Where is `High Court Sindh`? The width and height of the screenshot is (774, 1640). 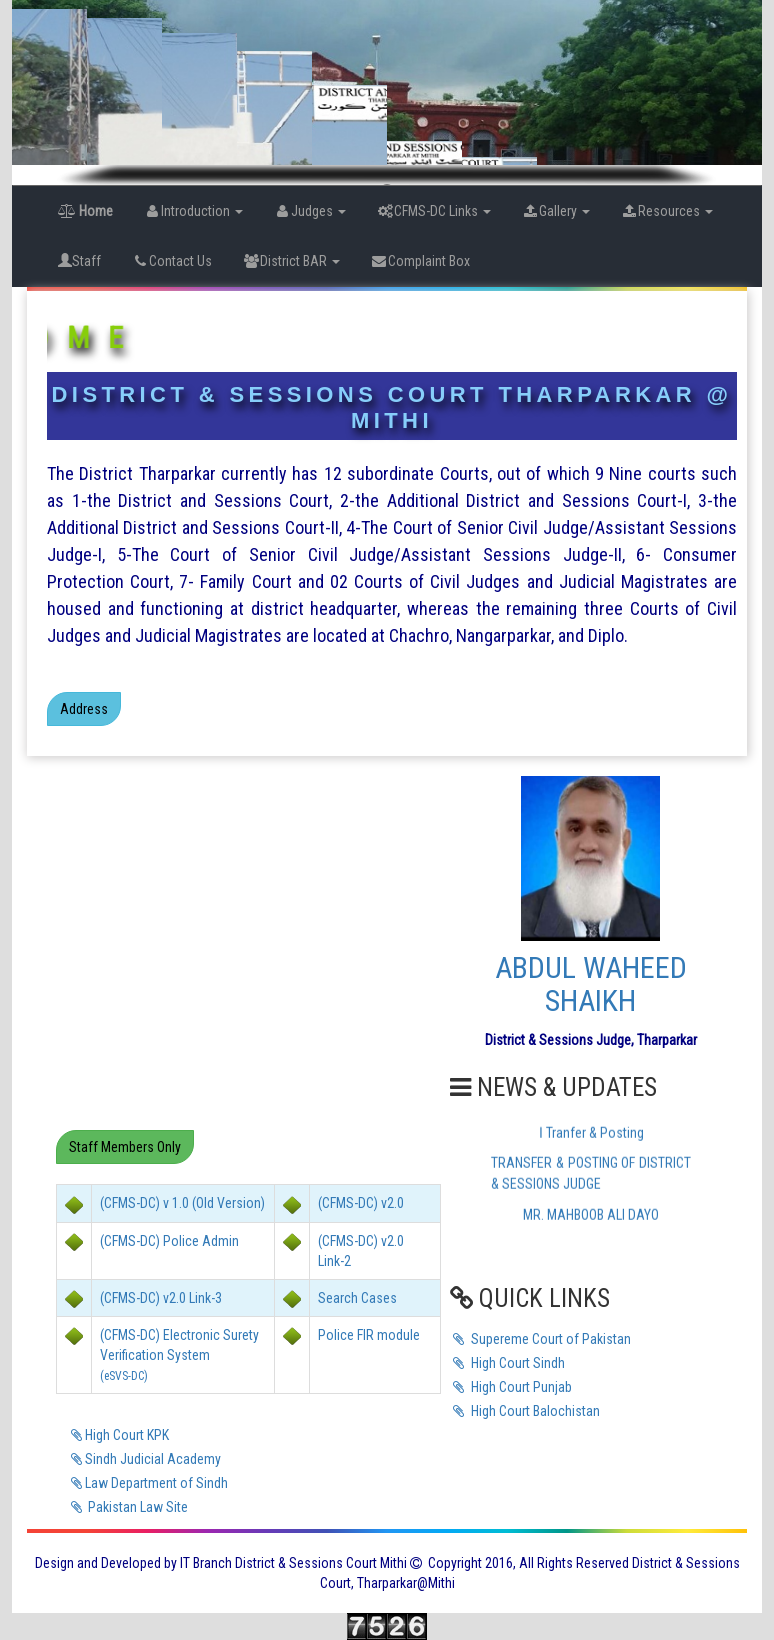
High Court Sindh is located at coordinates (507, 1363).